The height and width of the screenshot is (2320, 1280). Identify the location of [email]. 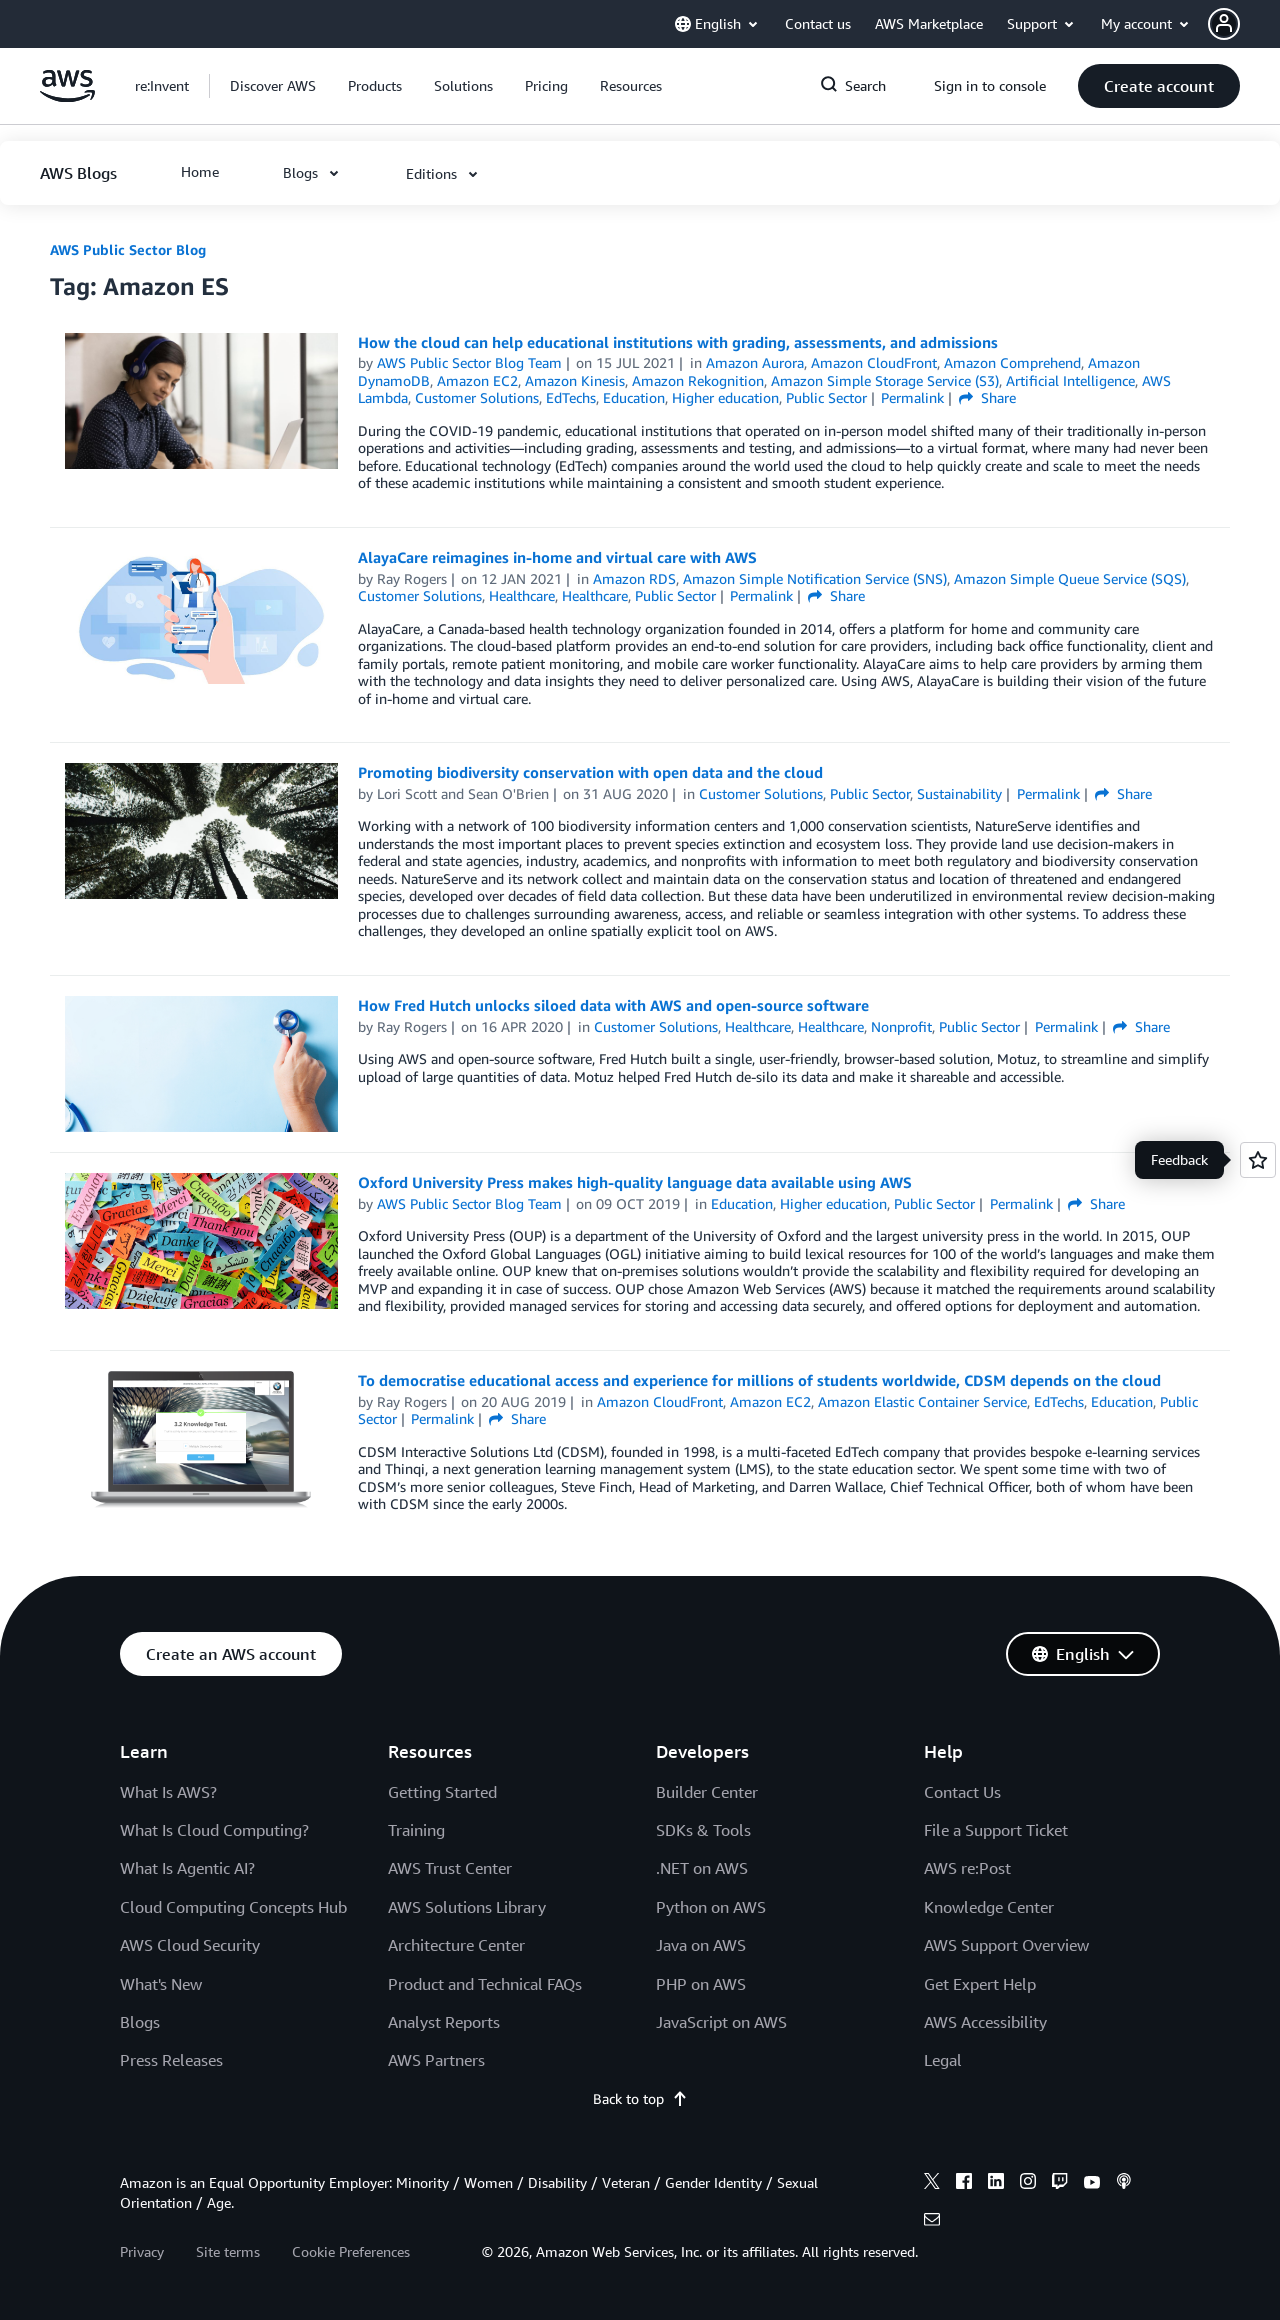
(932, 2222).